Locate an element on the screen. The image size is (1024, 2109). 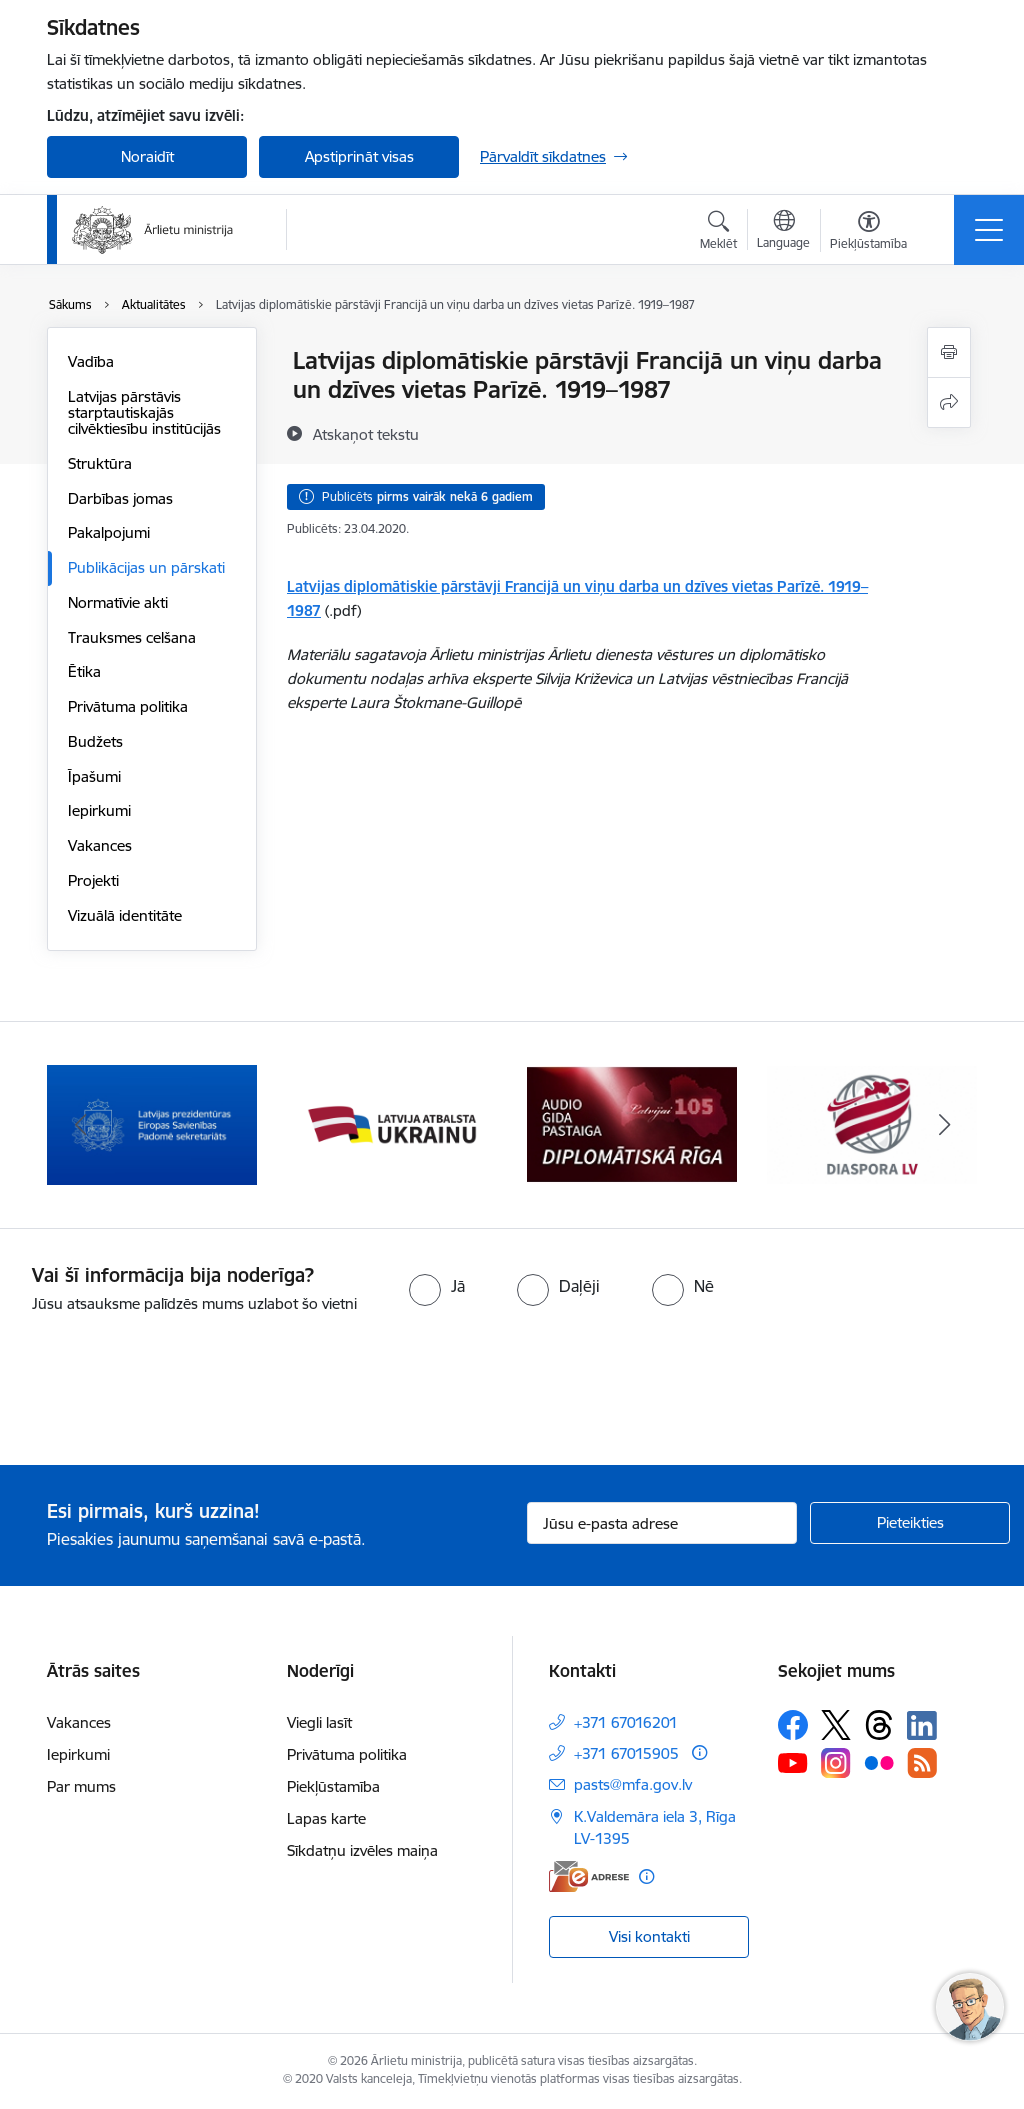
+371 67015905 [Tālruņa numurs: +371 67015905] is located at coordinates (626, 1753).